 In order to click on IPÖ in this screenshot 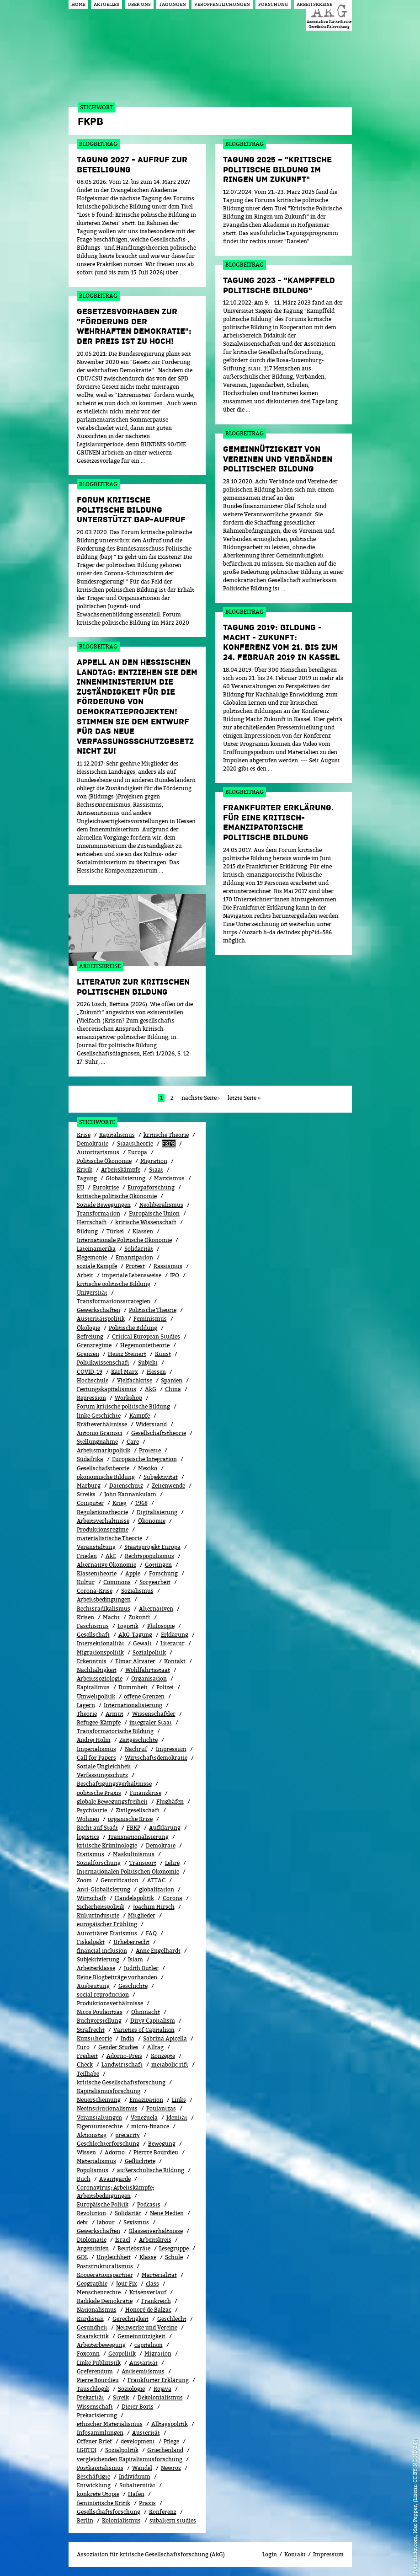, I will do `click(174, 1275)`.